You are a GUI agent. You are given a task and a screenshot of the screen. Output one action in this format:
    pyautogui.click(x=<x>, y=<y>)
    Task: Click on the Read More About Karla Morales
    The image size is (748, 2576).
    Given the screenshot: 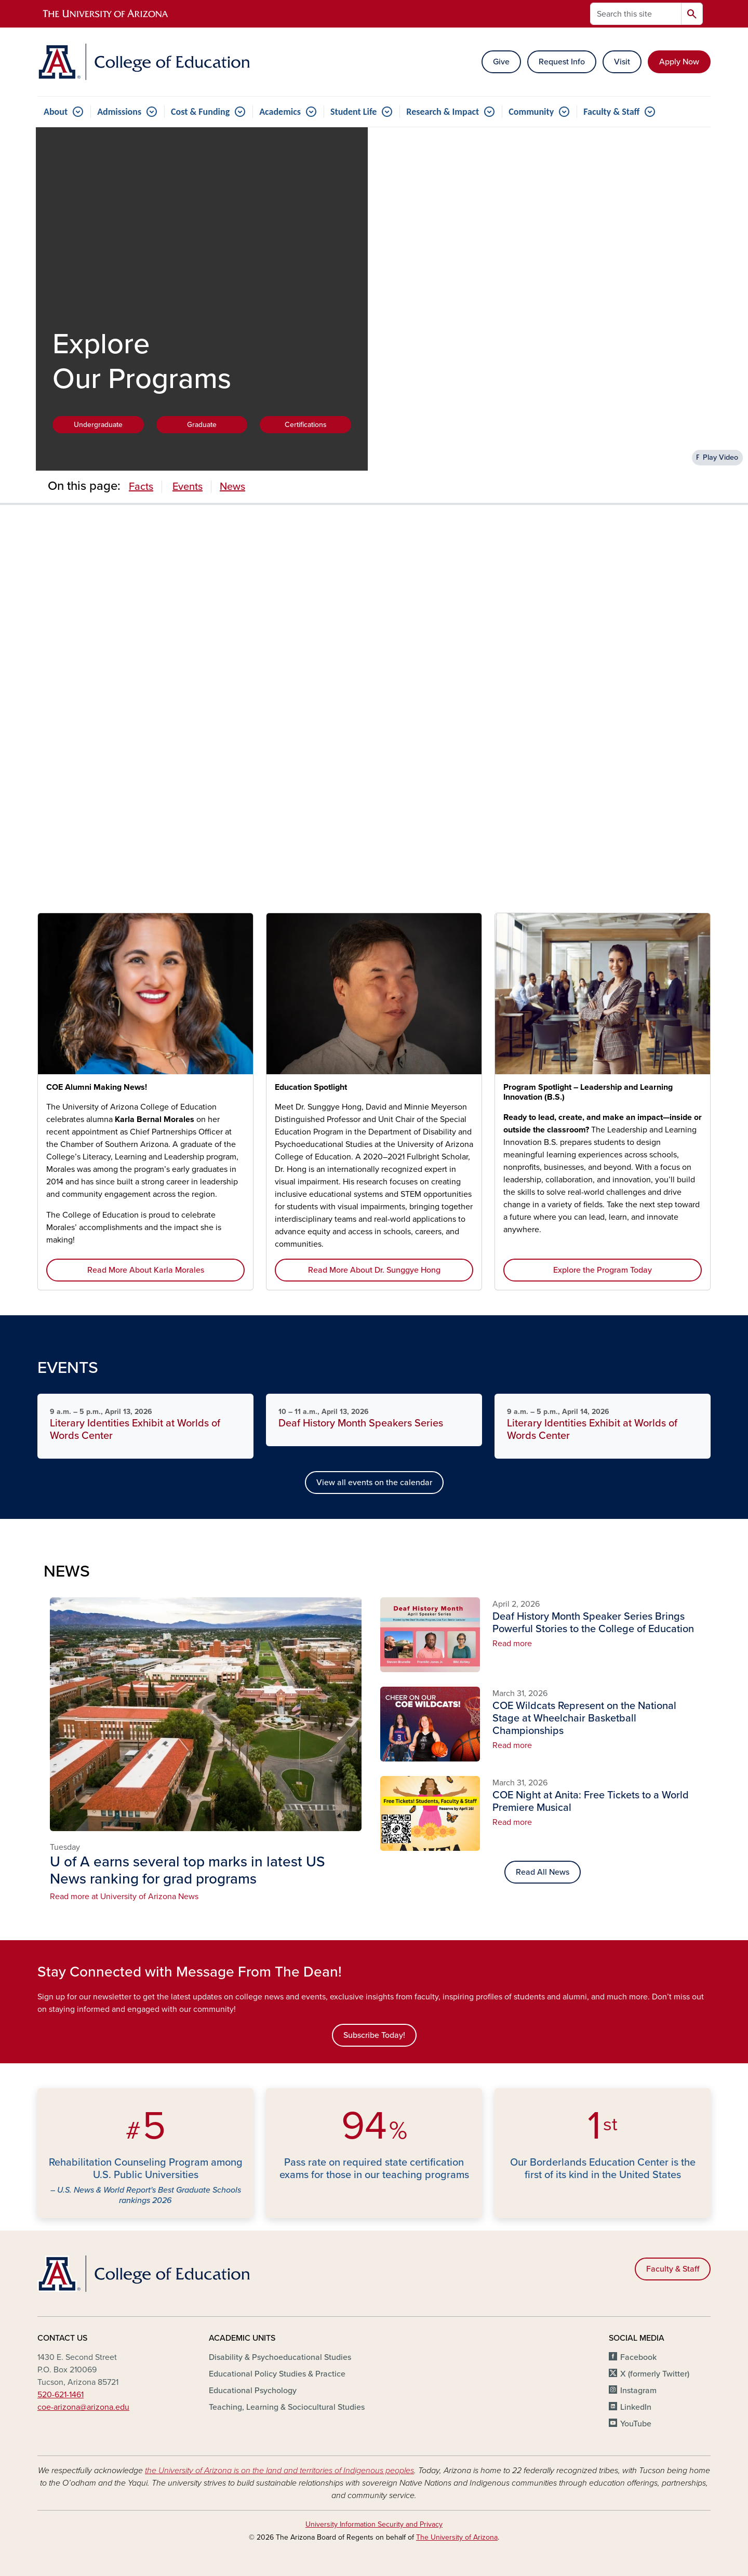 What is the action you would take?
    pyautogui.click(x=145, y=1270)
    